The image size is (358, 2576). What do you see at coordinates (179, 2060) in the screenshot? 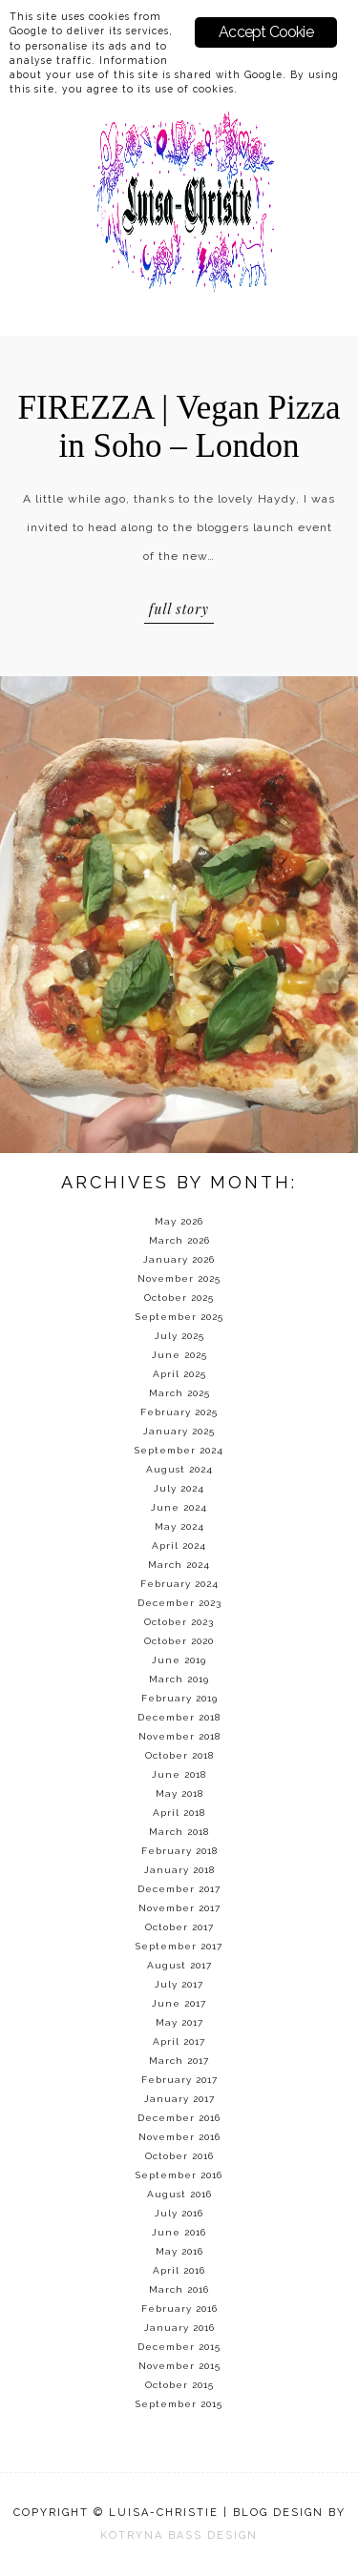
I see `March 2017` at bounding box center [179, 2060].